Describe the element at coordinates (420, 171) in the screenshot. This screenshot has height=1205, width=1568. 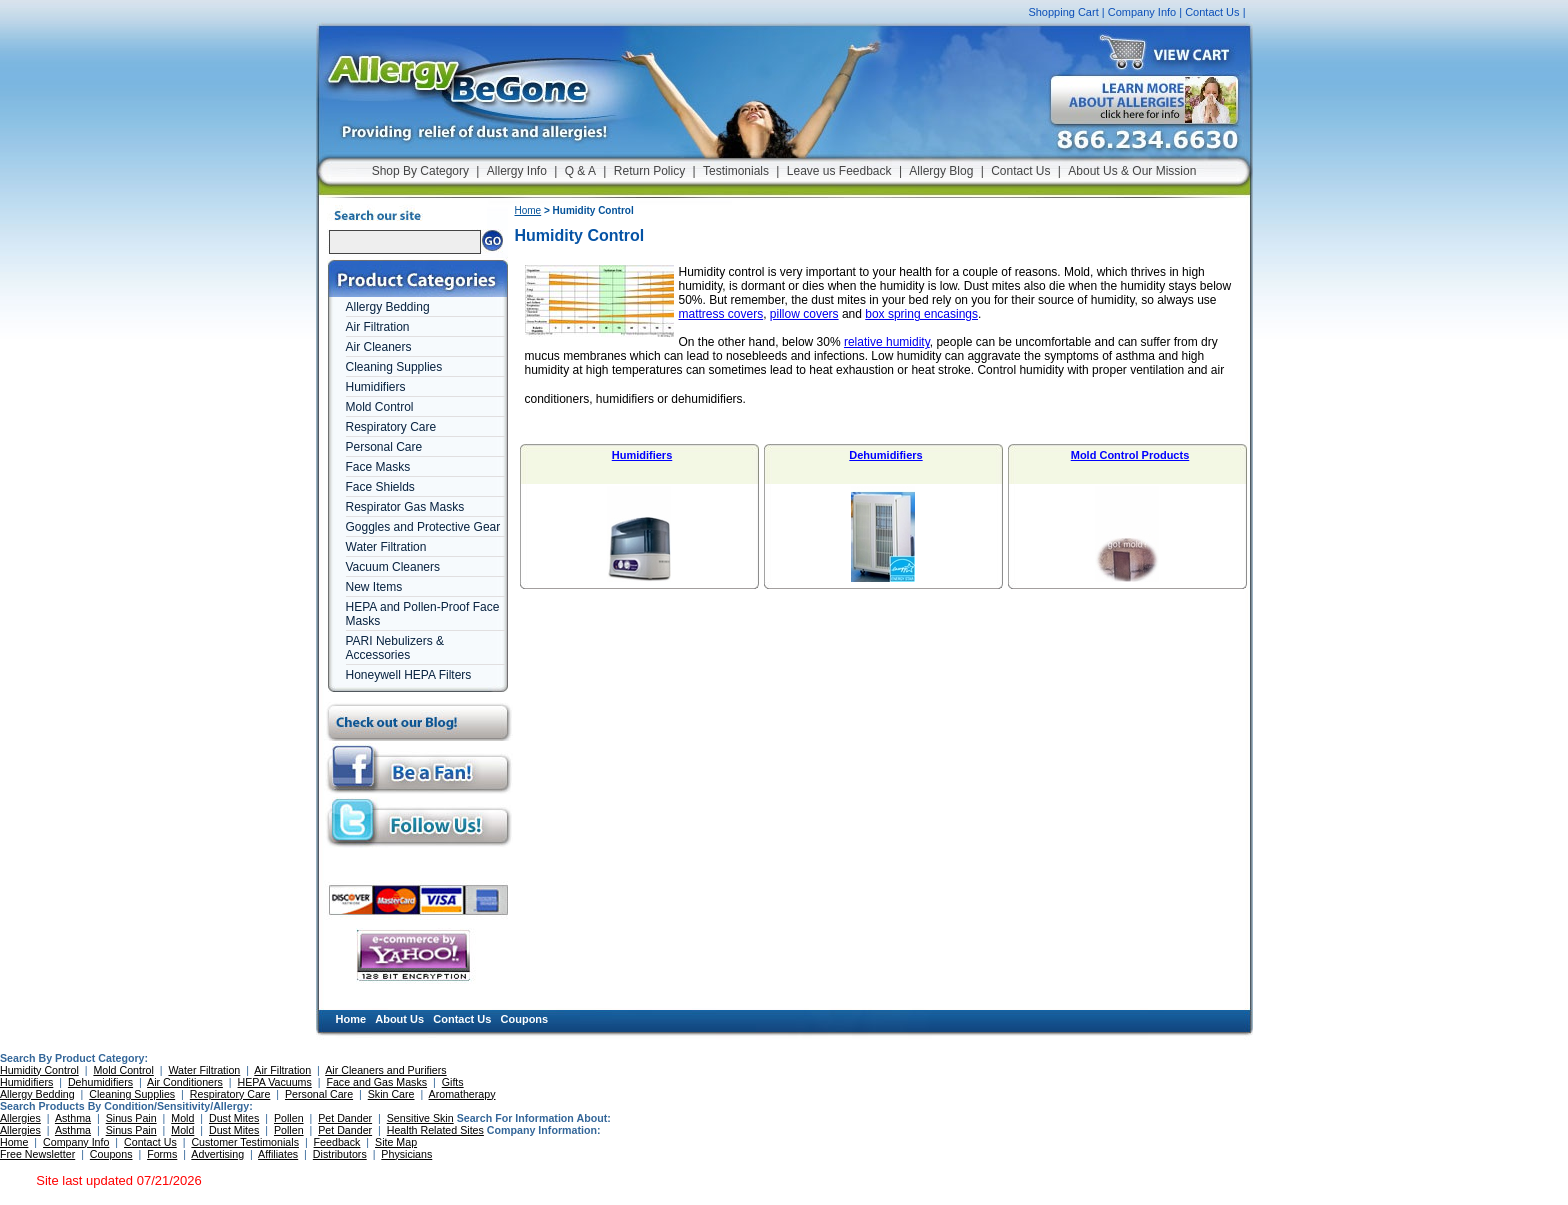
I see `Shop By Category` at that location.